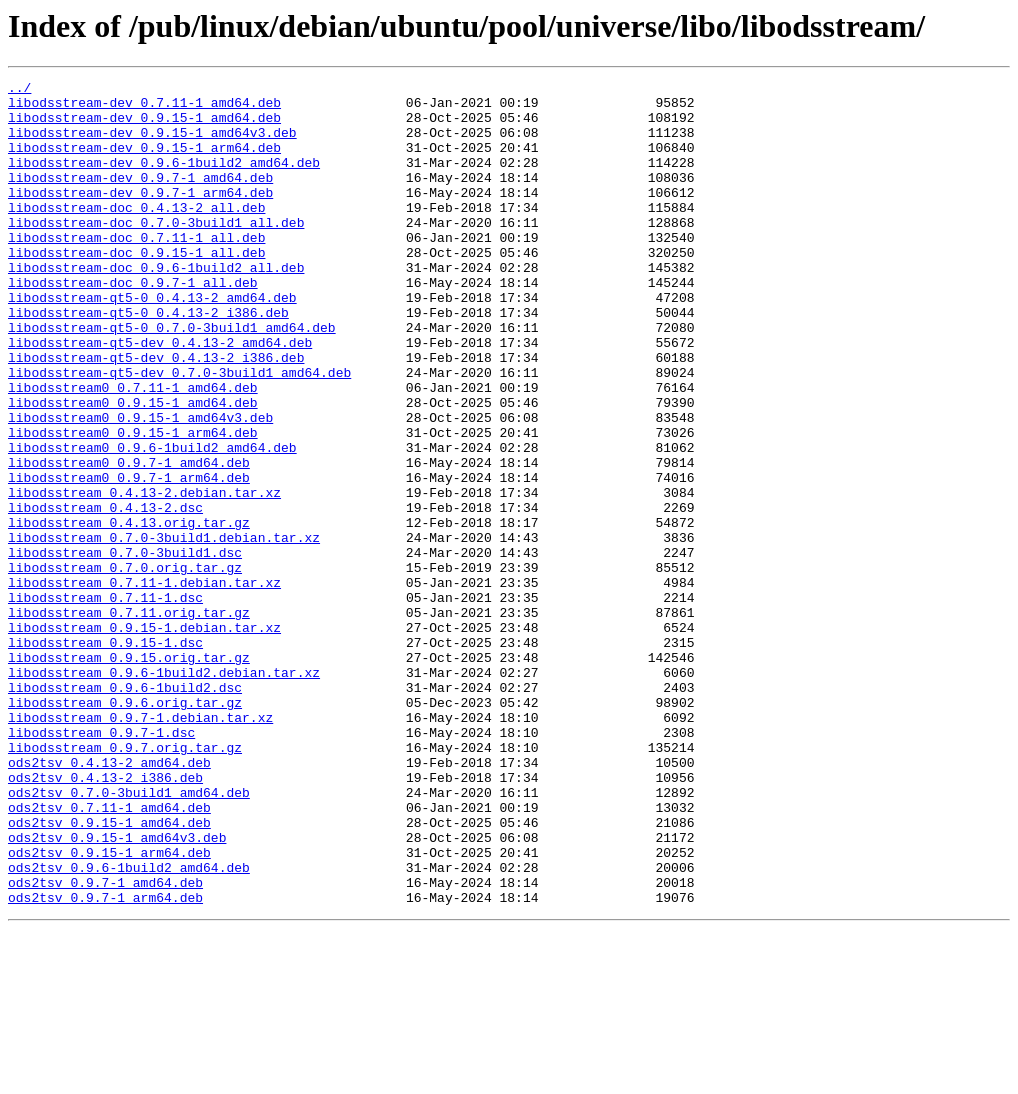 Image resolution: width=1018 pixels, height=1094 pixels. I want to click on libodsstream-doc_0.9.15-1_all.deb, so click(136, 288).